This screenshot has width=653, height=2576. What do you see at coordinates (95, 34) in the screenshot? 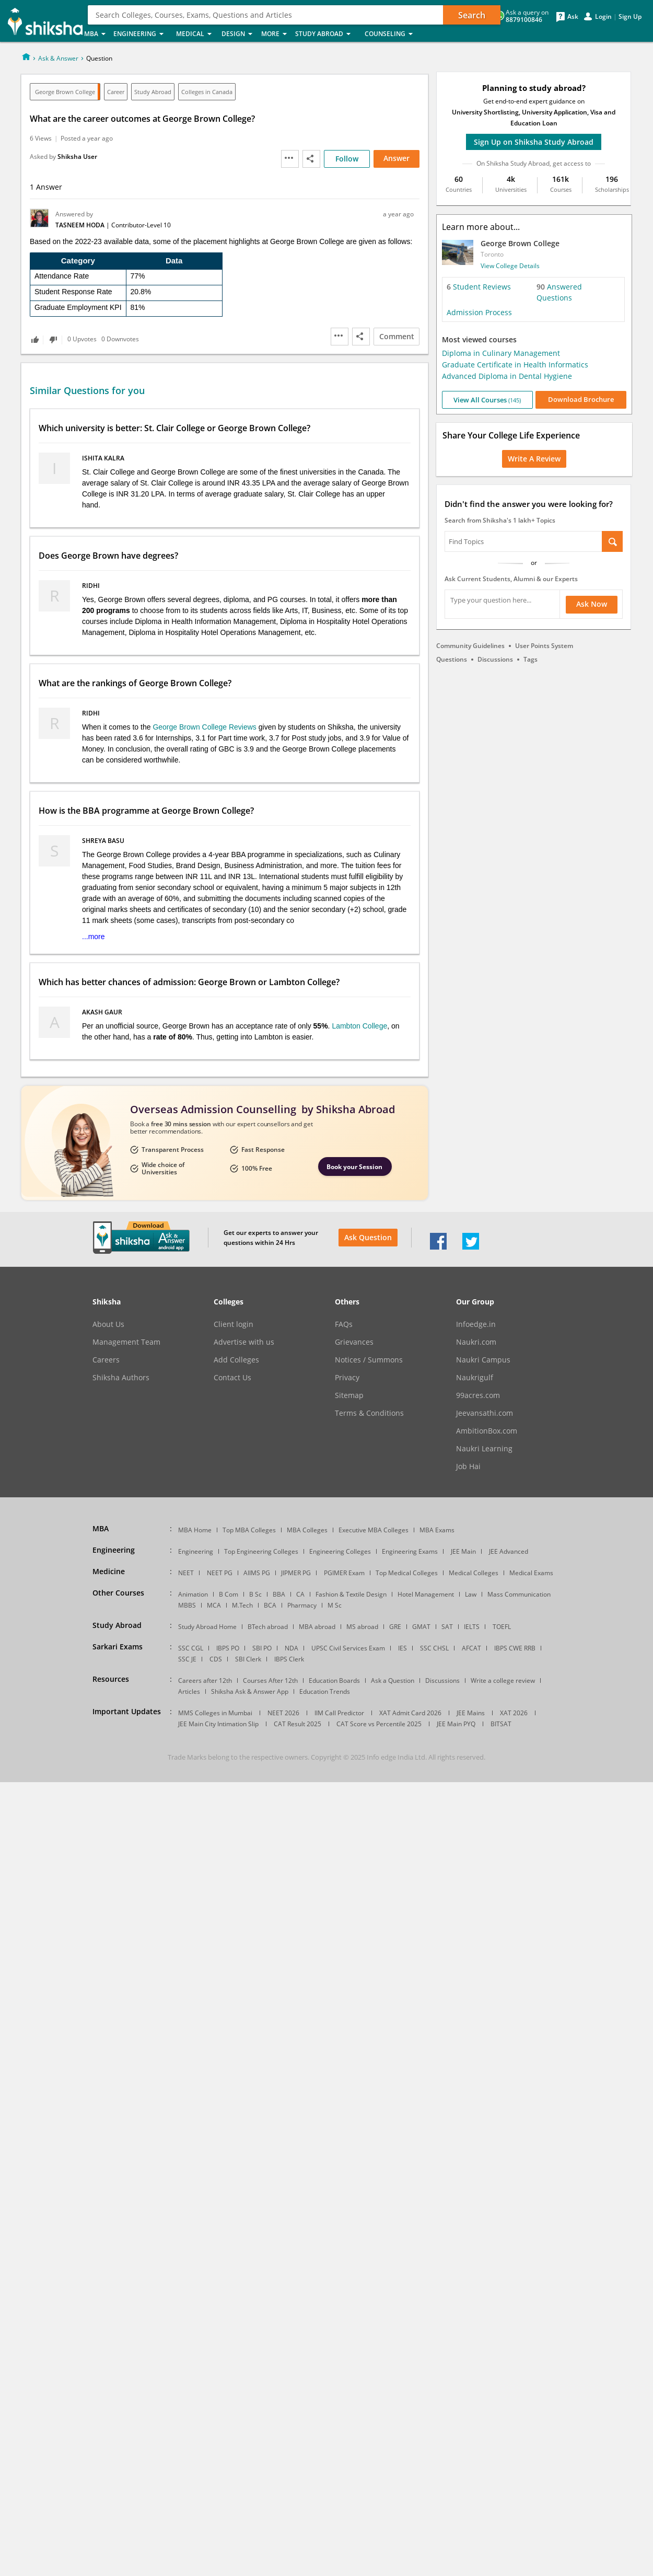
I see `MBA` at bounding box center [95, 34].